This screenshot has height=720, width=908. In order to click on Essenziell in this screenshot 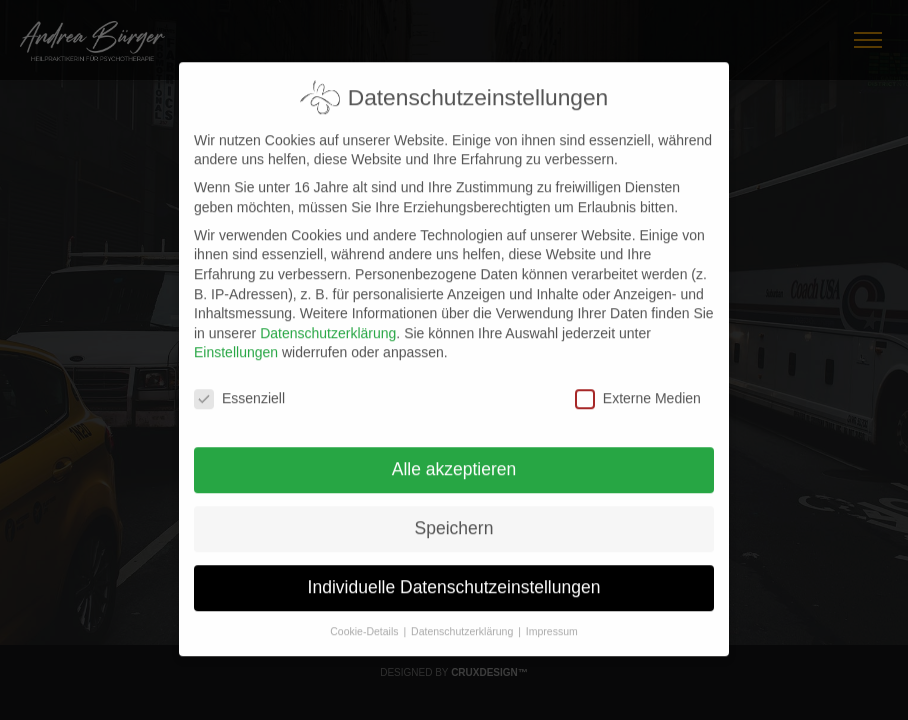, I will do `click(239, 389)`.